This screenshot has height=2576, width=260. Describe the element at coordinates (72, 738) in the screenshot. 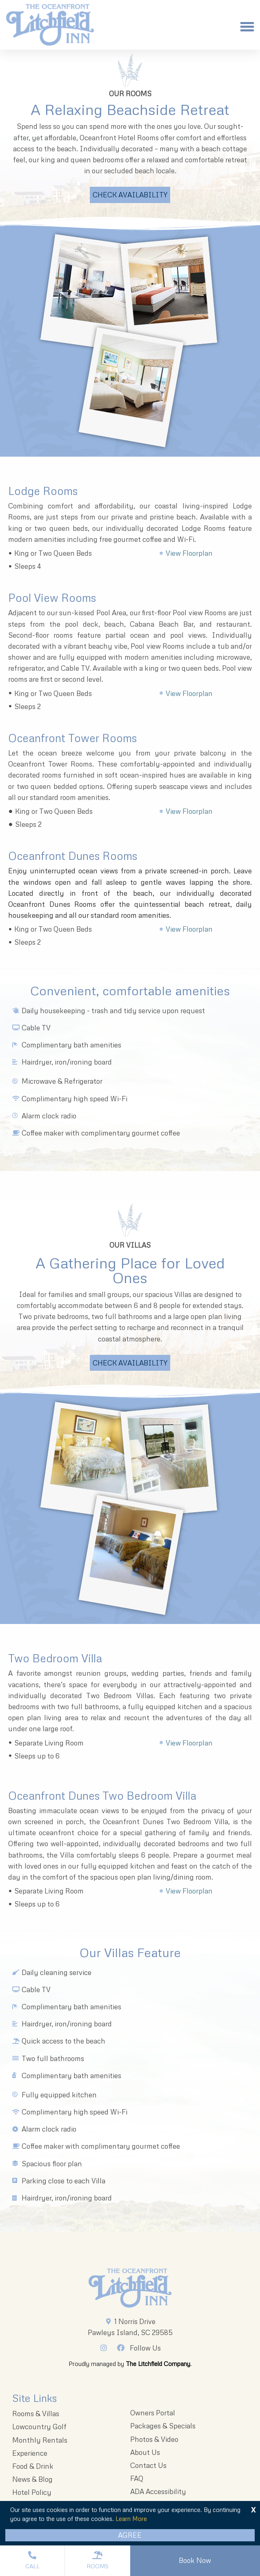

I see `Oceanfront Tower Rooms` at that location.